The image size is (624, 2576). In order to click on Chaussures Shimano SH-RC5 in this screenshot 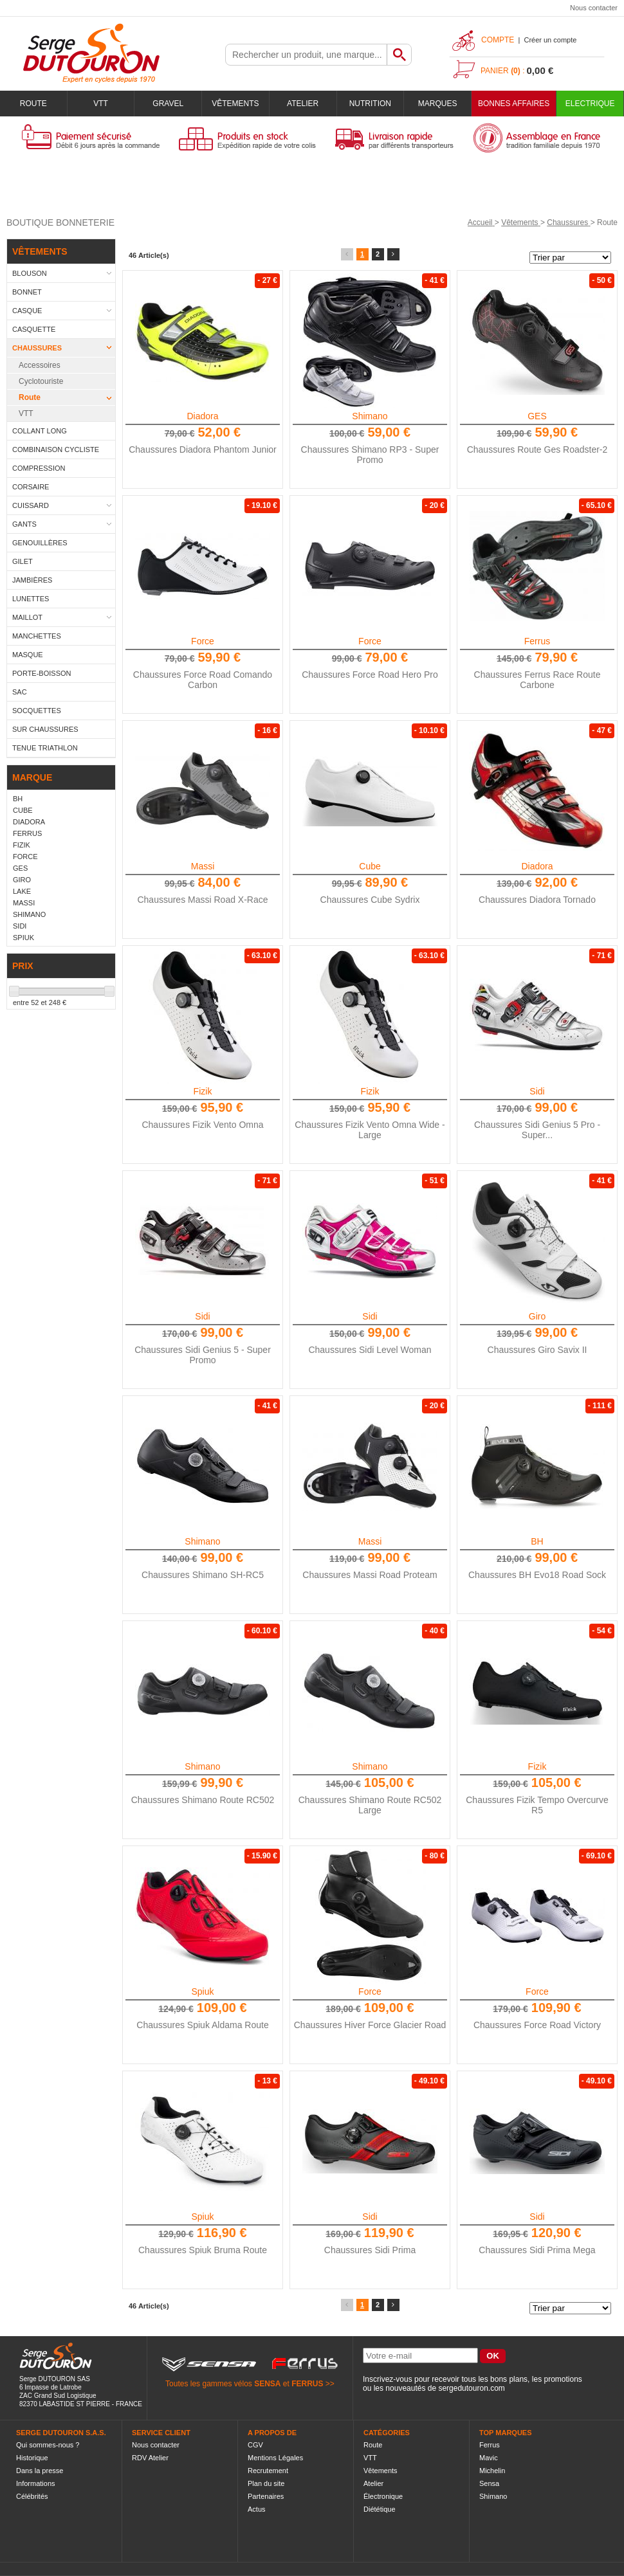, I will do `click(203, 1575)`.